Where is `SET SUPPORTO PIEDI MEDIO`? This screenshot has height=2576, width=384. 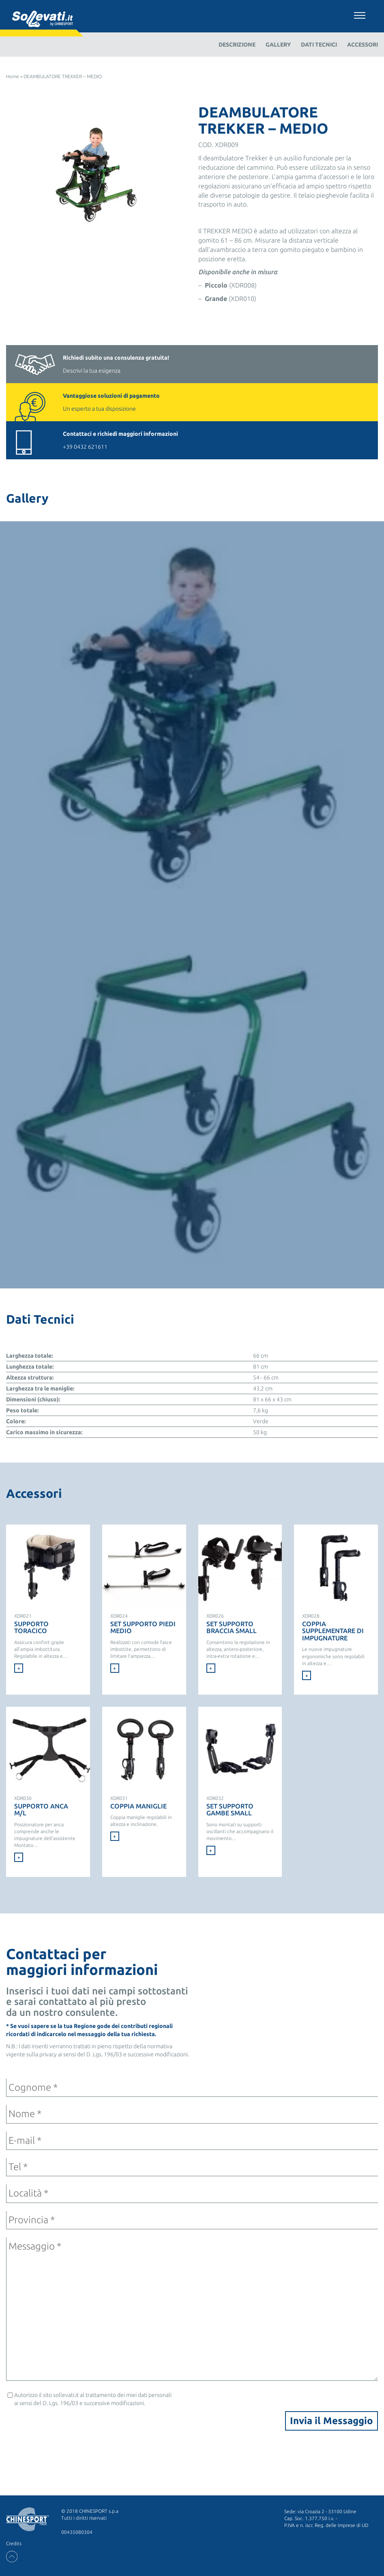 SET SUPPORTO PIEDI MEDIO is located at coordinates (143, 1627).